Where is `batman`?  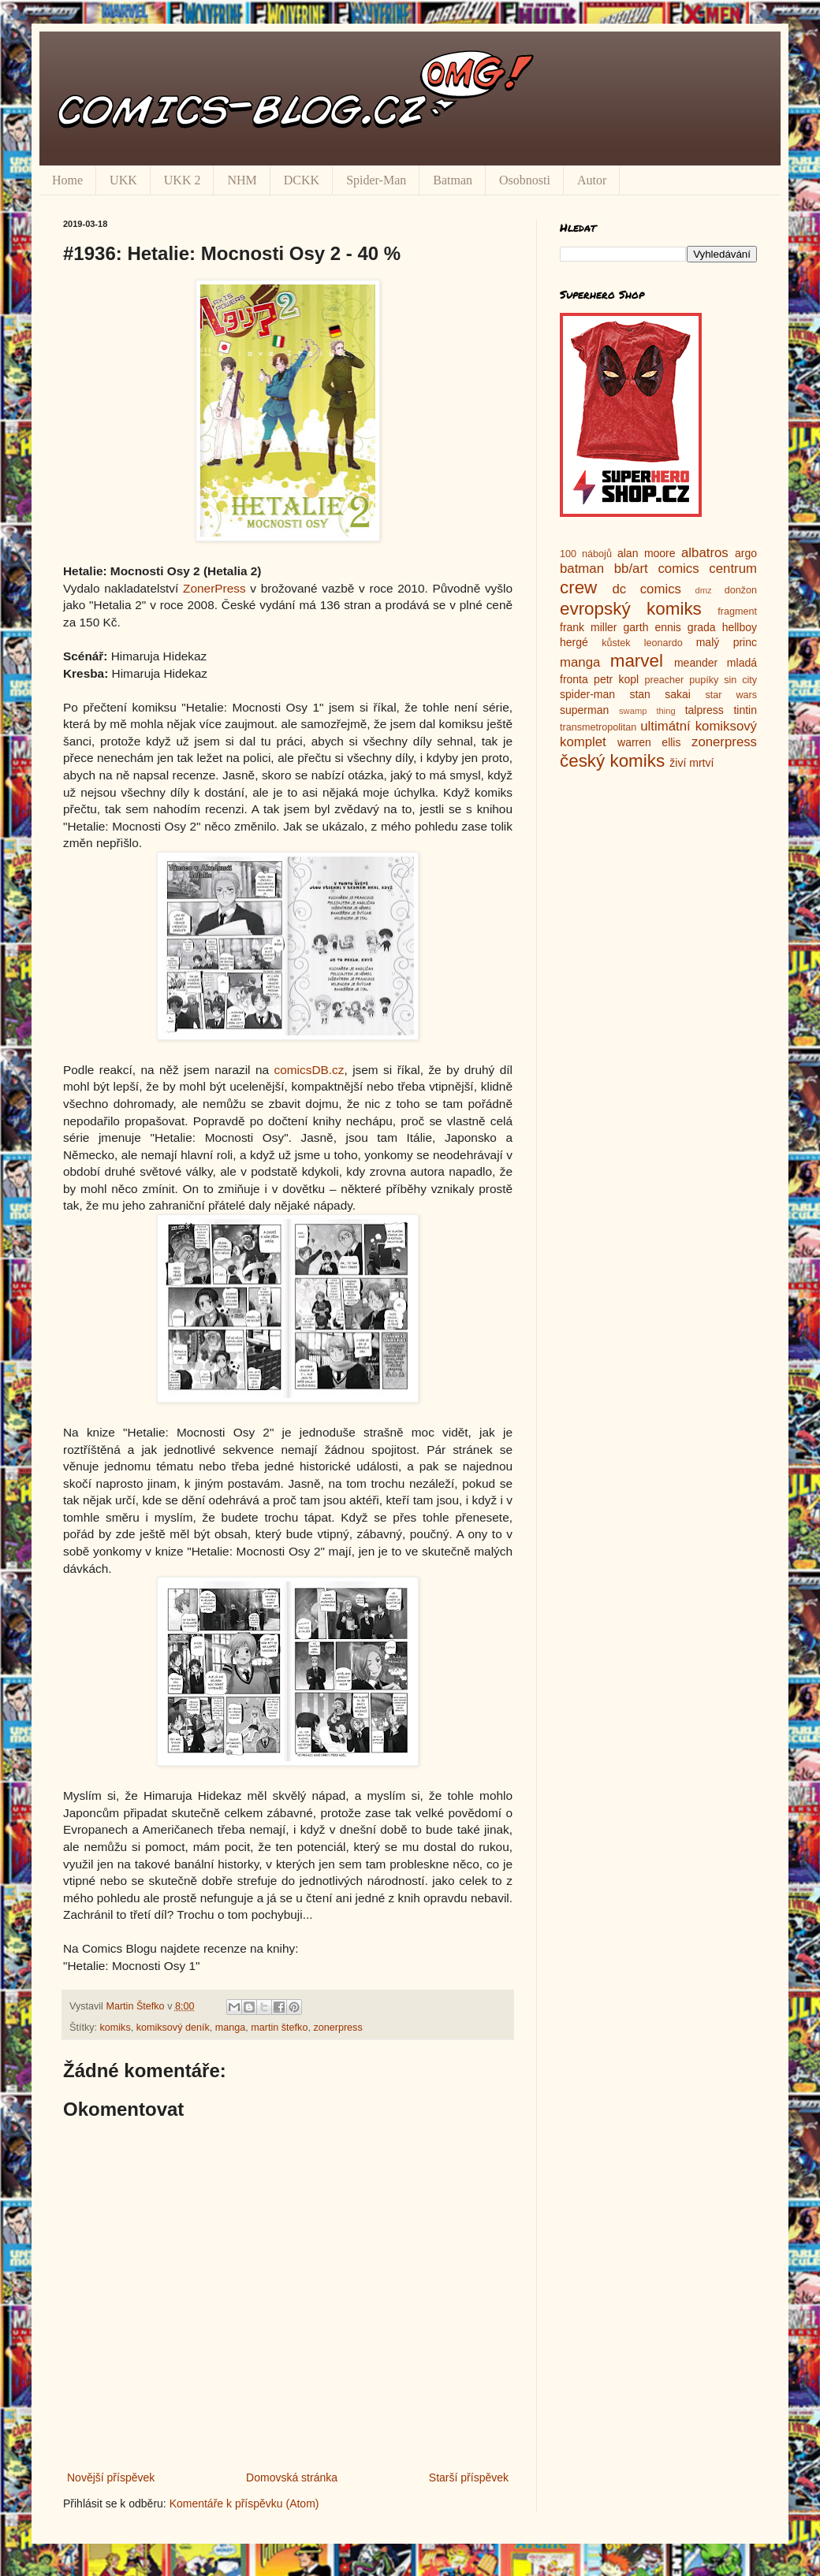
batman is located at coordinates (582, 568).